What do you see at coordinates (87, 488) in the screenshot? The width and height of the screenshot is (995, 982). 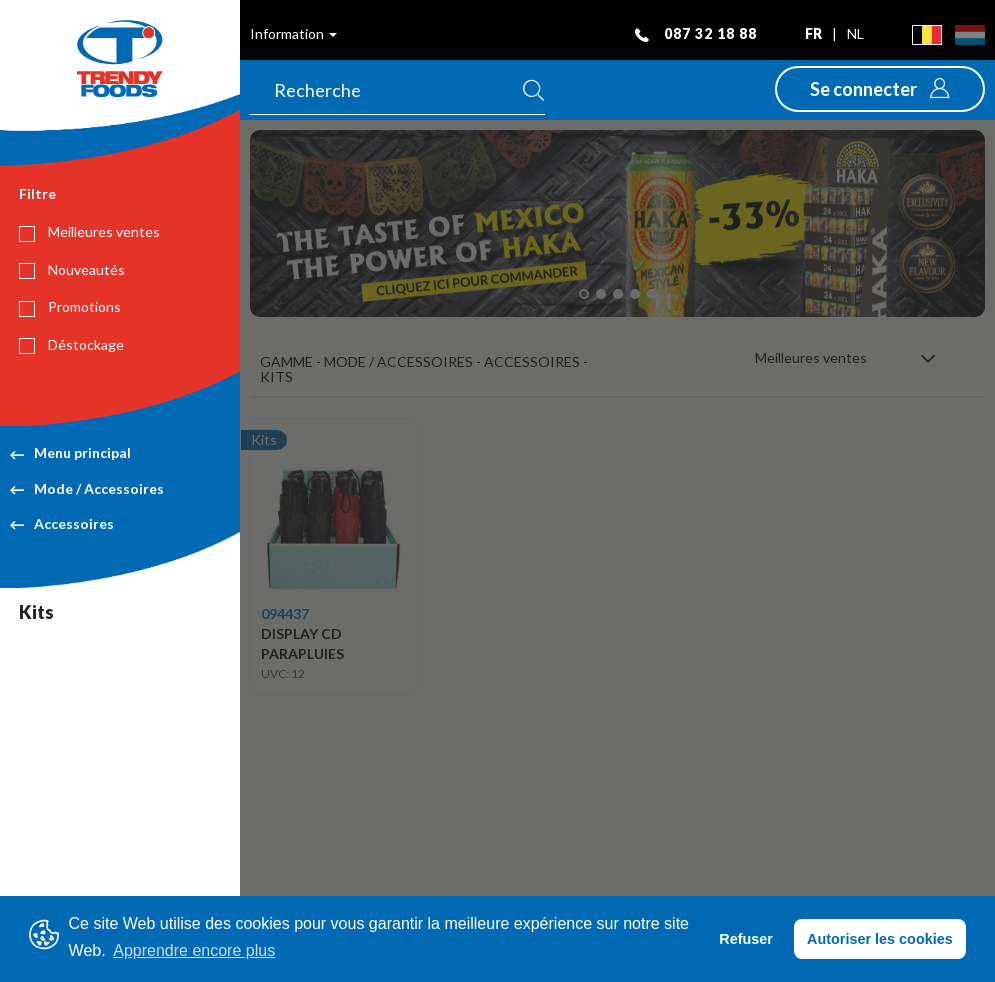 I see `Mode / Accessoires` at bounding box center [87, 488].